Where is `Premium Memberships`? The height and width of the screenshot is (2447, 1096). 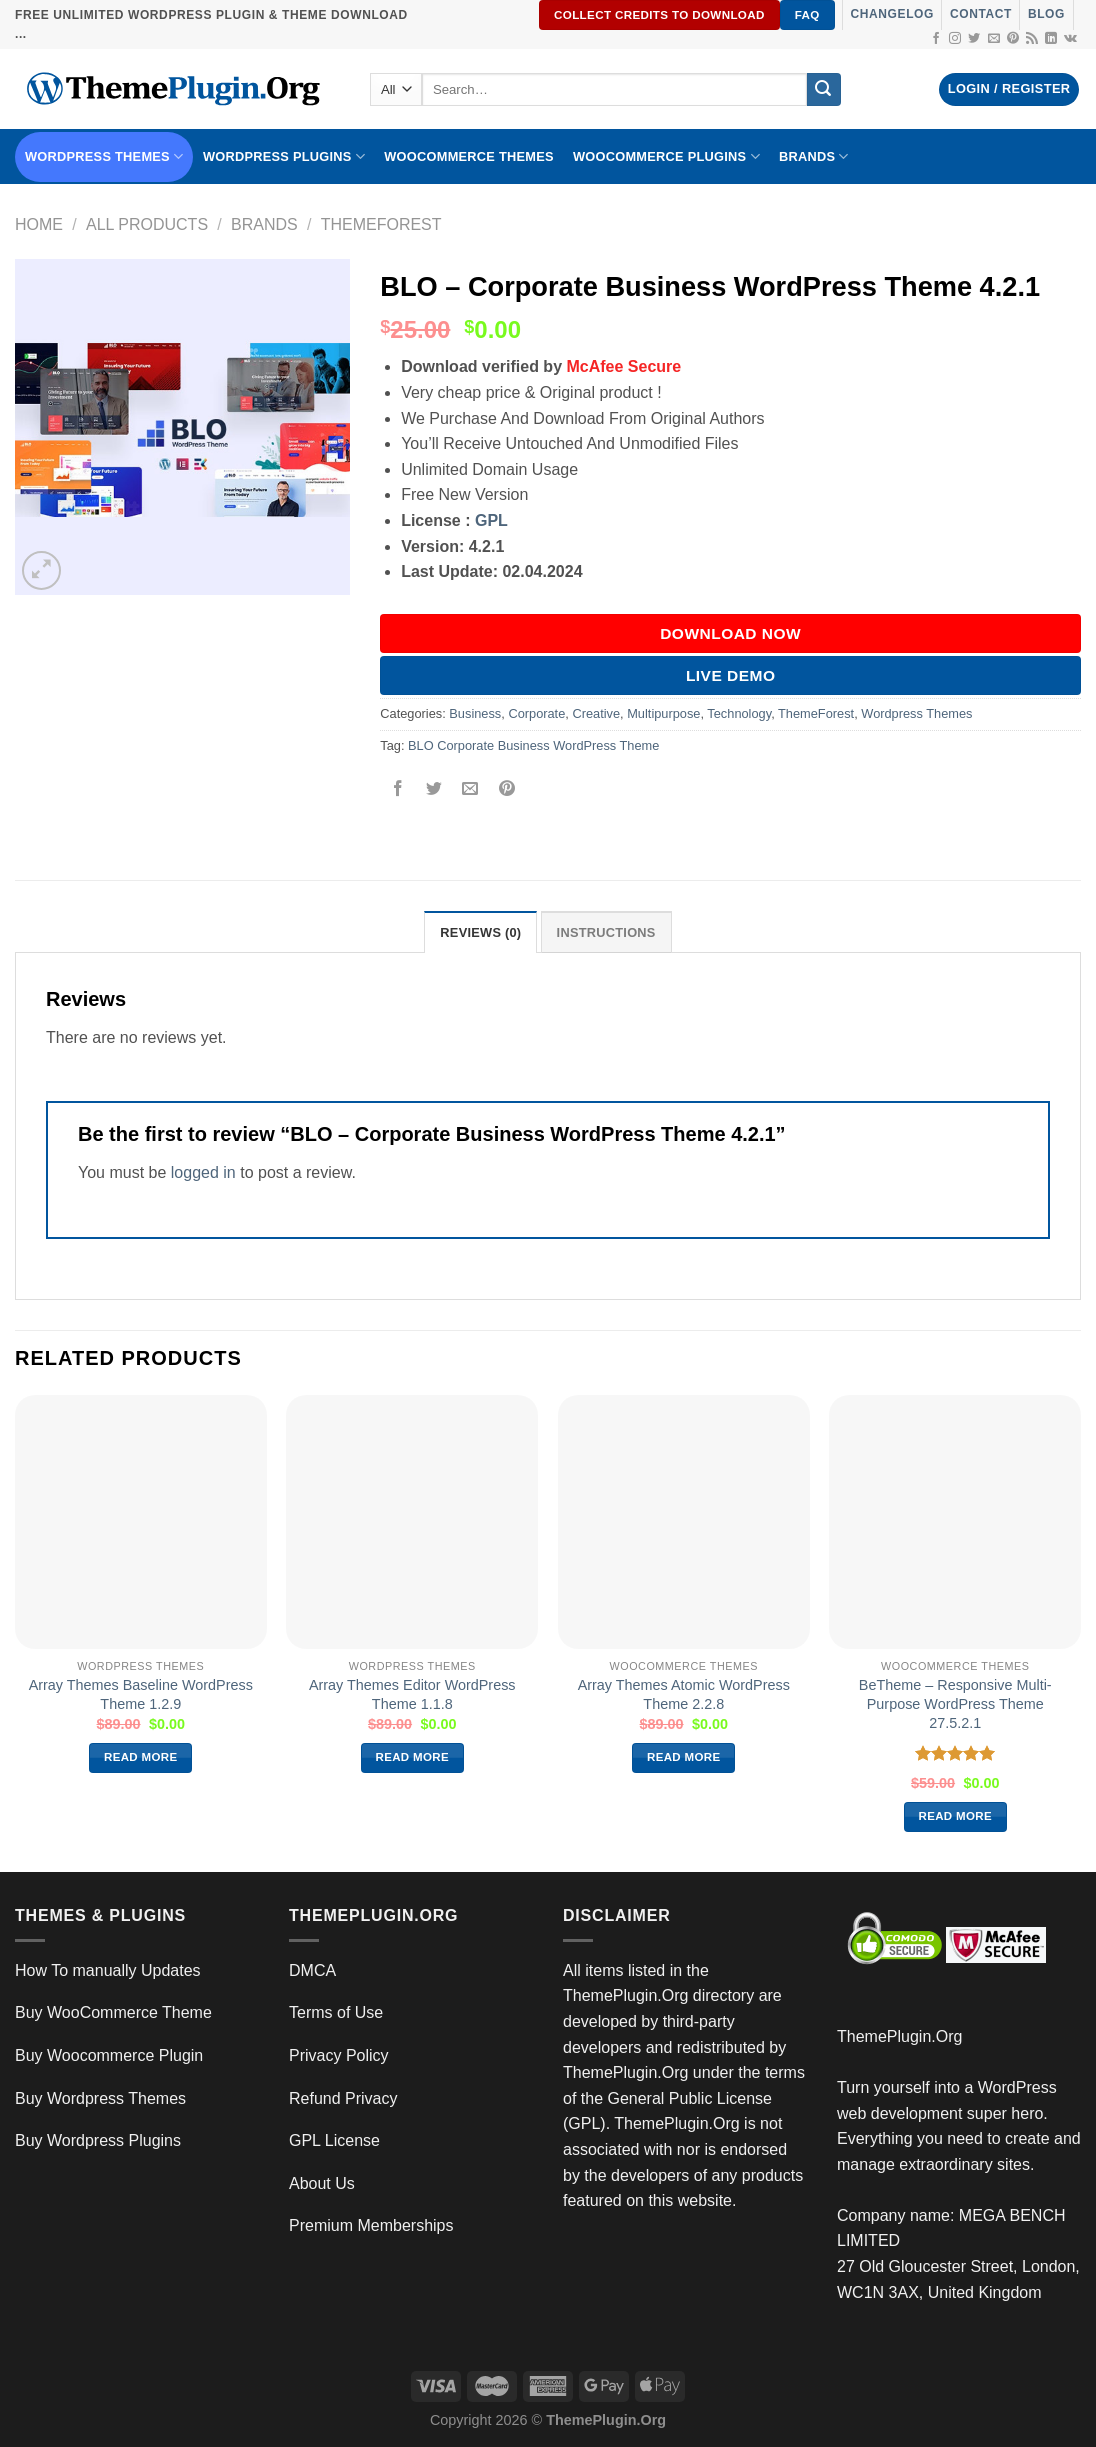 Premium Memberships is located at coordinates (371, 2225).